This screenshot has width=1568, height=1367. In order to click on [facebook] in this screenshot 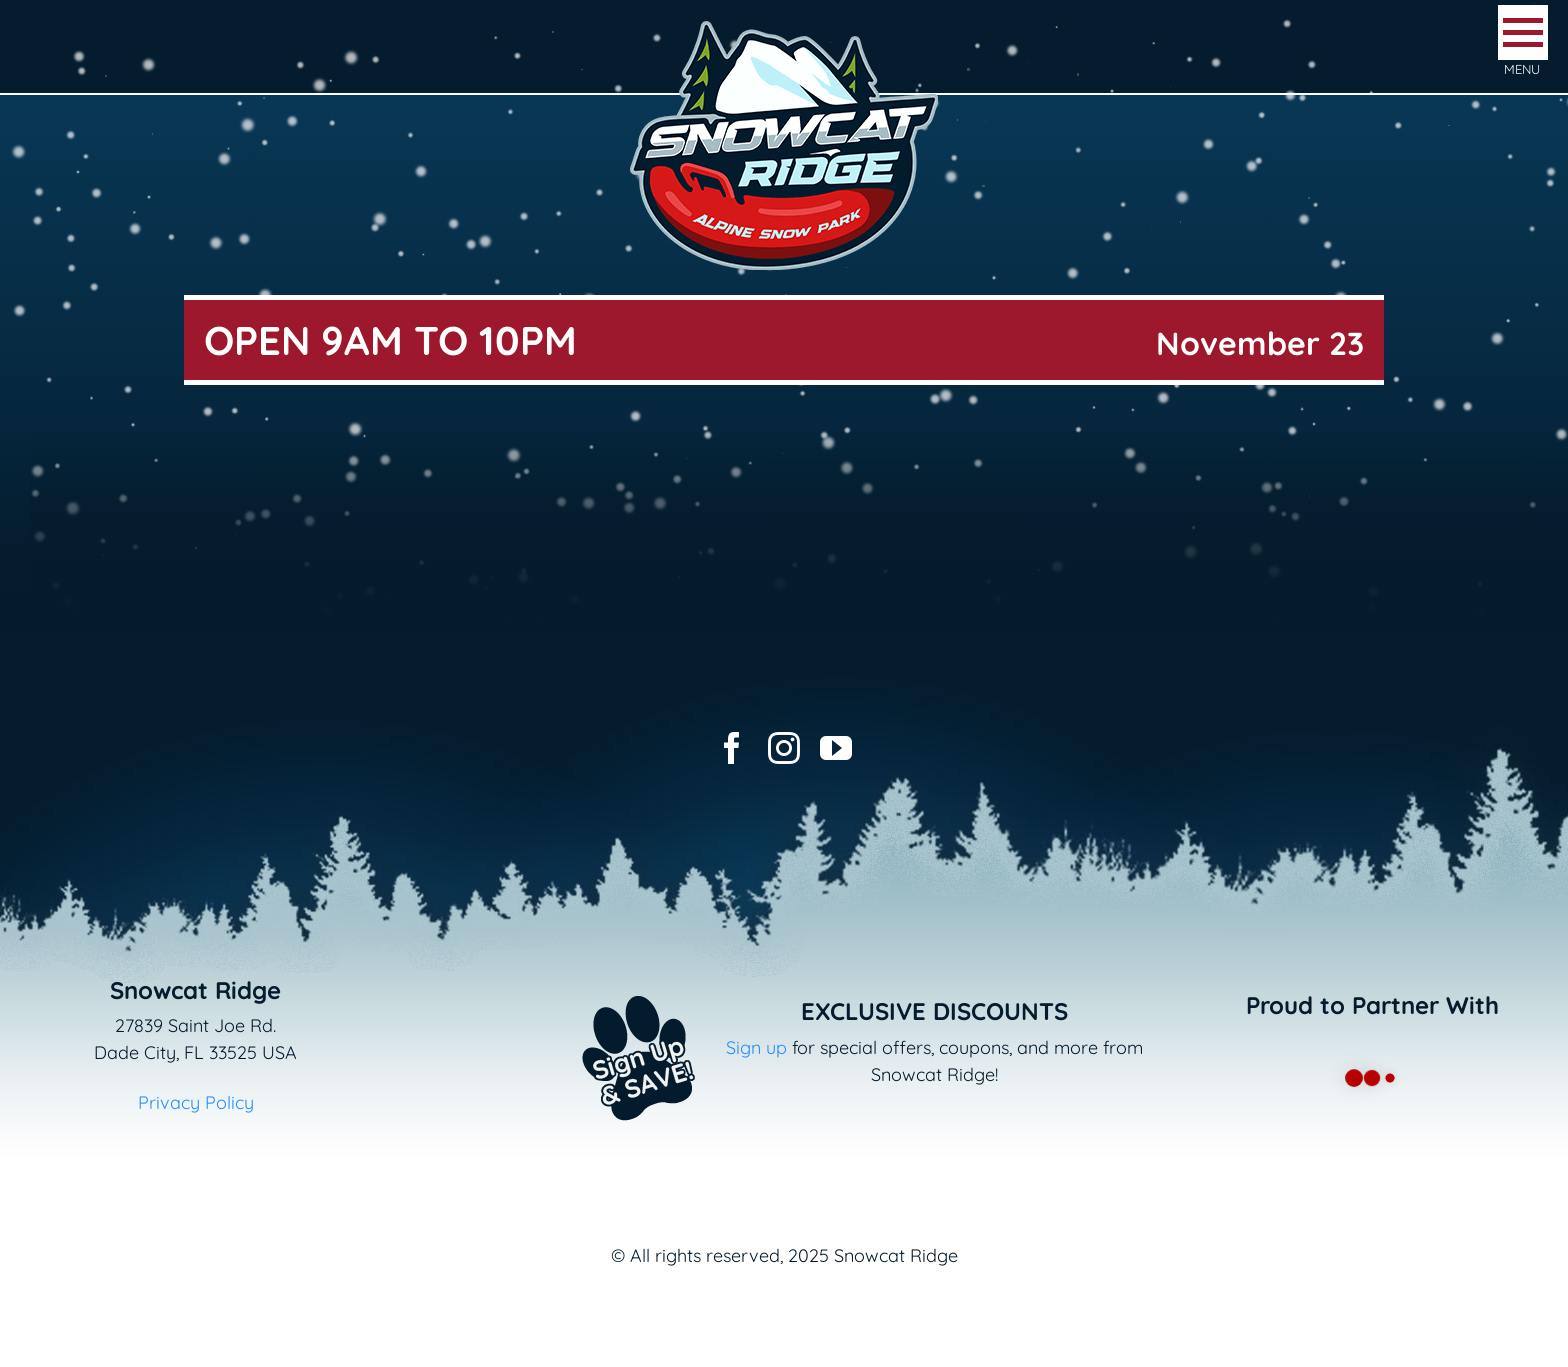, I will do `click(732, 748)`.